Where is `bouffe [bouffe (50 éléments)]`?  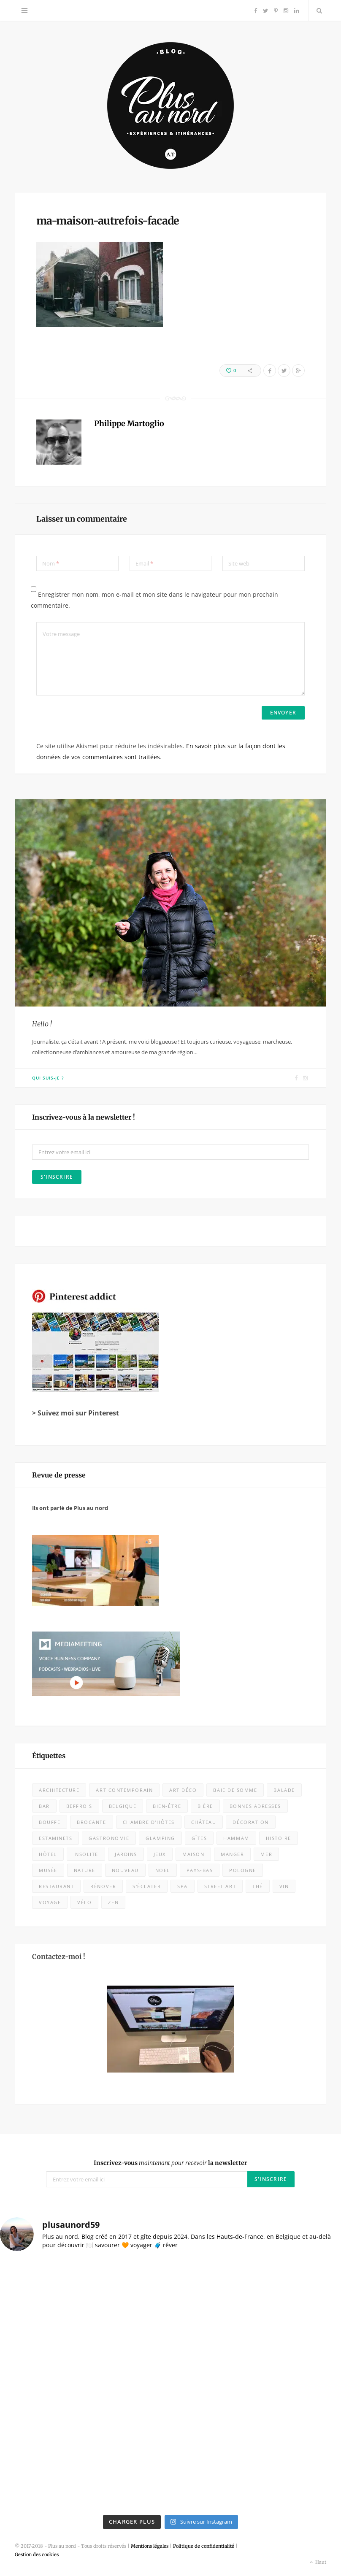 bouffe [bouffe (50 éléments)] is located at coordinates (49, 1822).